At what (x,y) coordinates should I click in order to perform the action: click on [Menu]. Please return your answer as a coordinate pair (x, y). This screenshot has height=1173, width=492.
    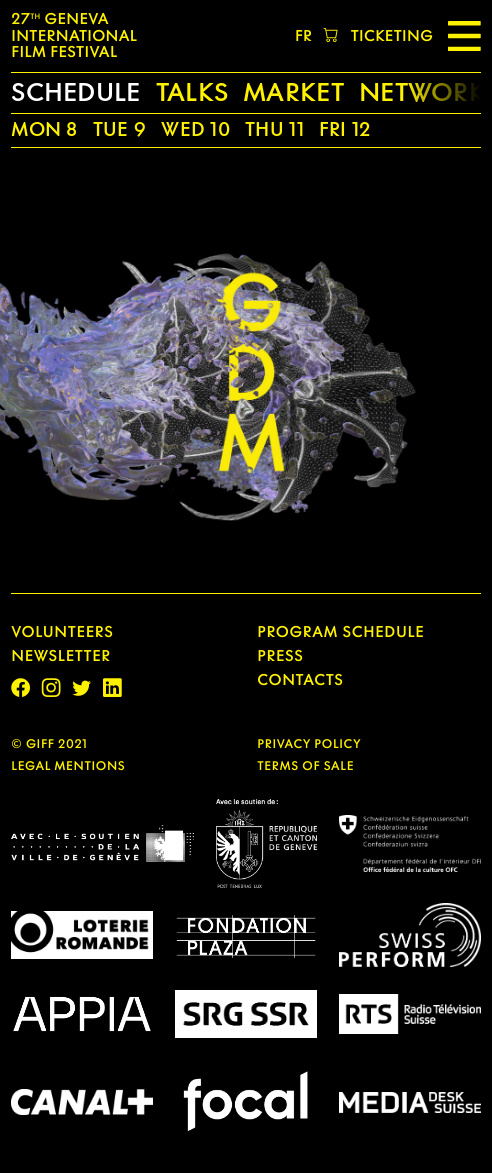
    Looking at the image, I should click on (464, 36).